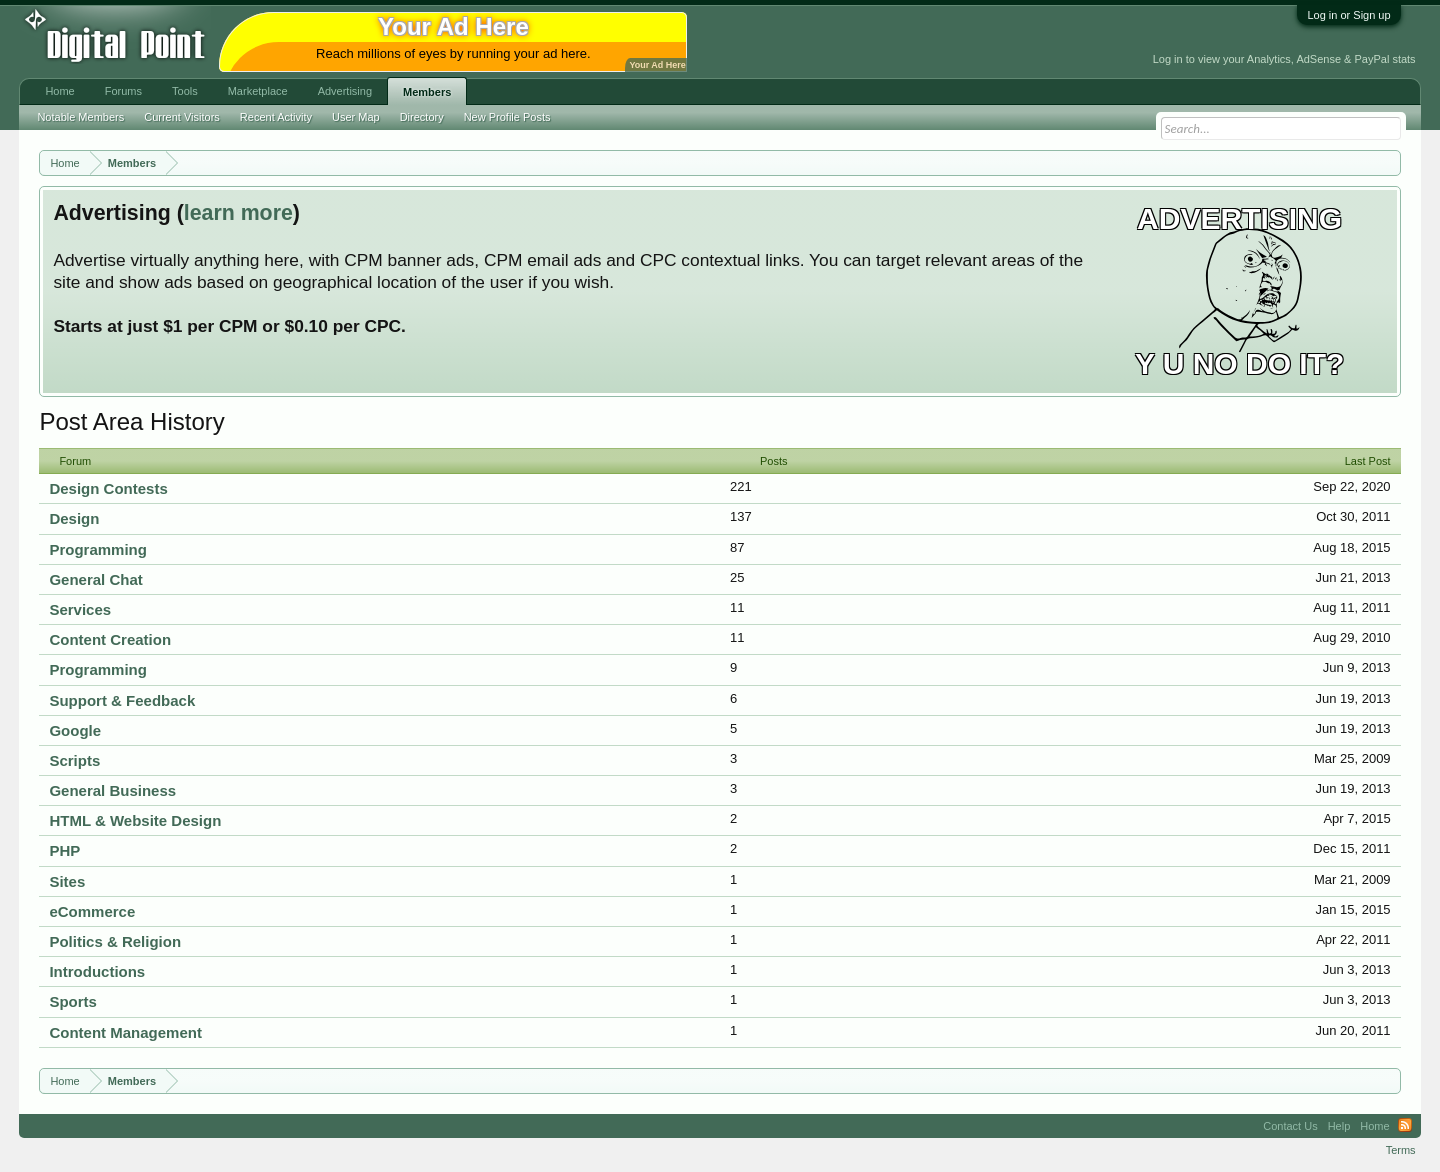 The width and height of the screenshot is (1440, 1172). I want to click on Your Ad Here, so click(657, 65).